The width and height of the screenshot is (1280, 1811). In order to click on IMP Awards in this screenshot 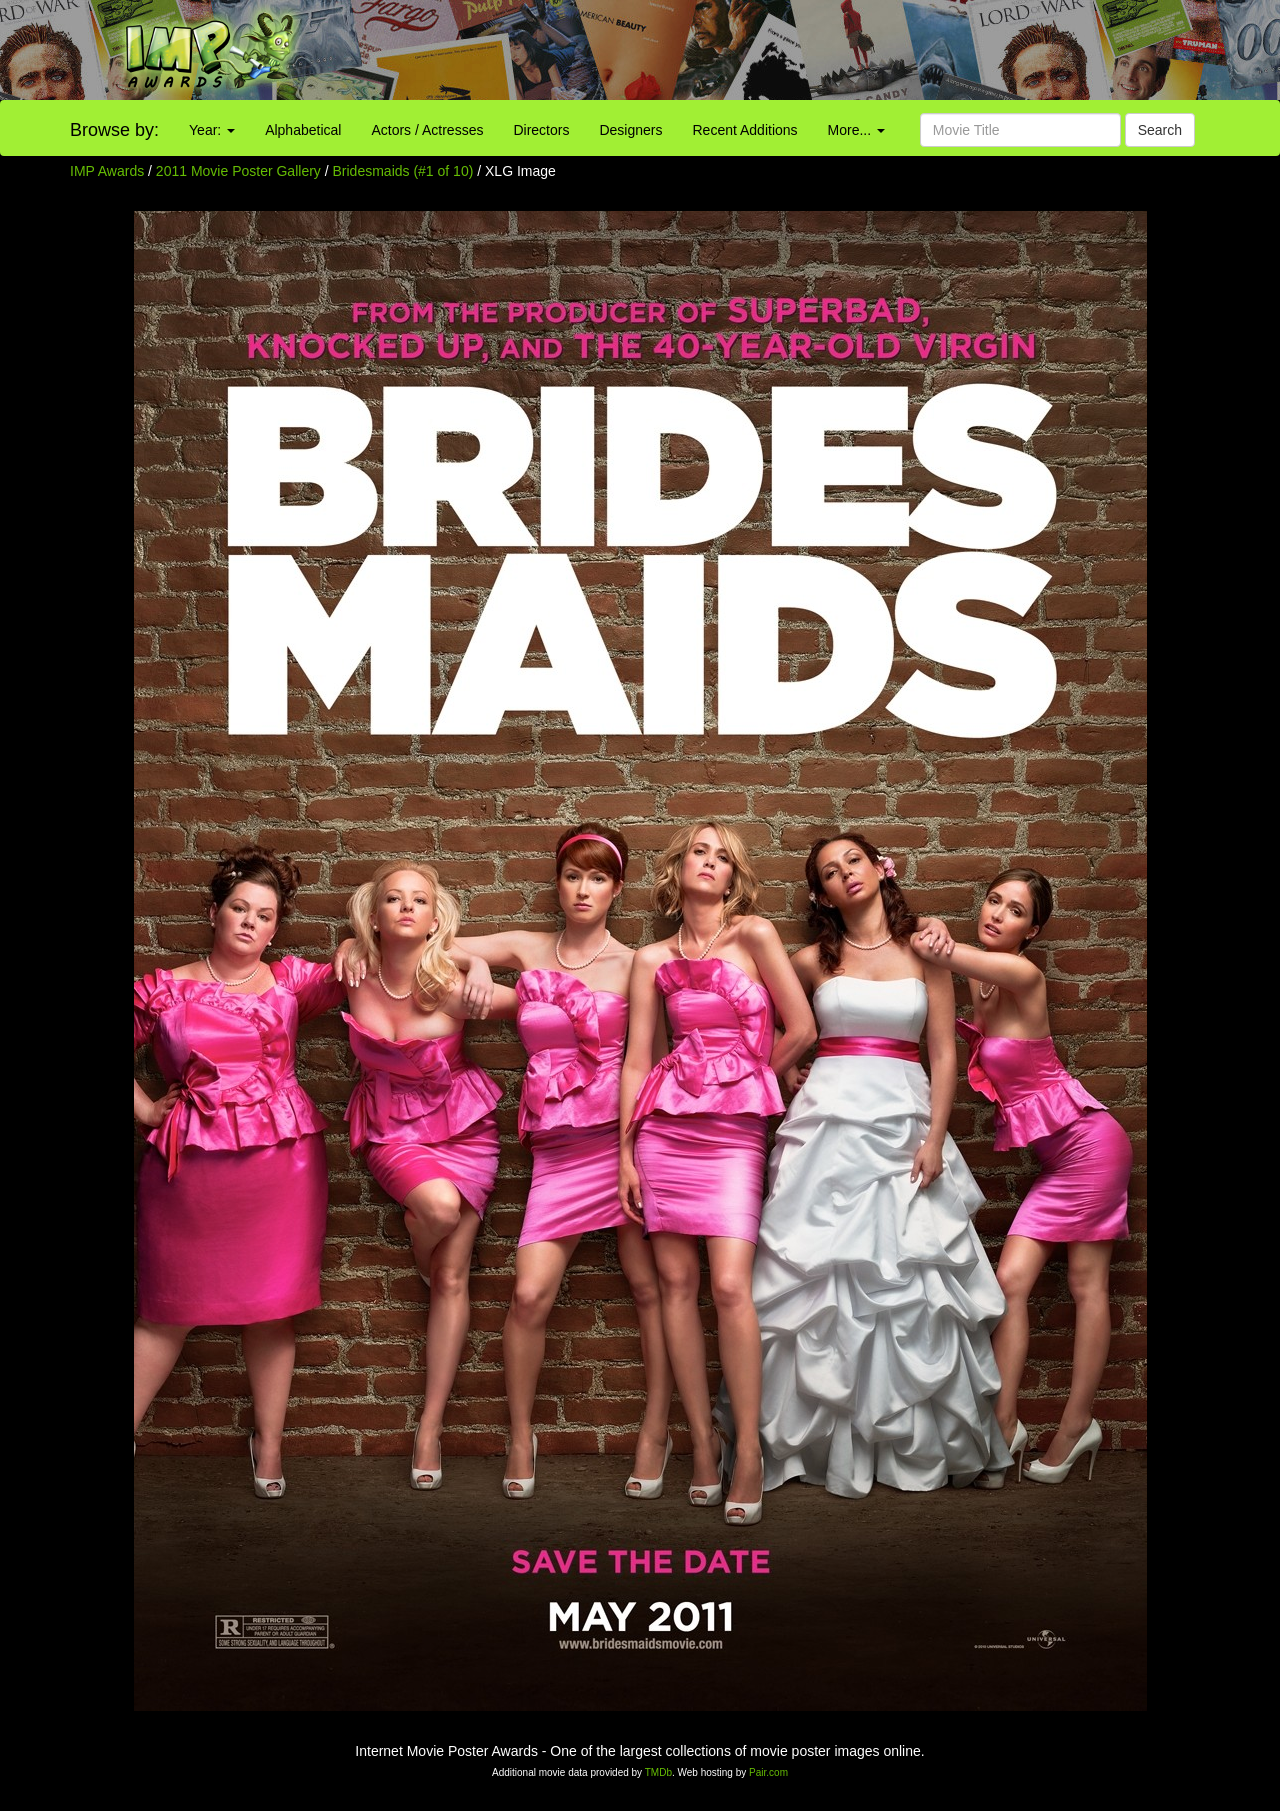, I will do `click(107, 171)`.